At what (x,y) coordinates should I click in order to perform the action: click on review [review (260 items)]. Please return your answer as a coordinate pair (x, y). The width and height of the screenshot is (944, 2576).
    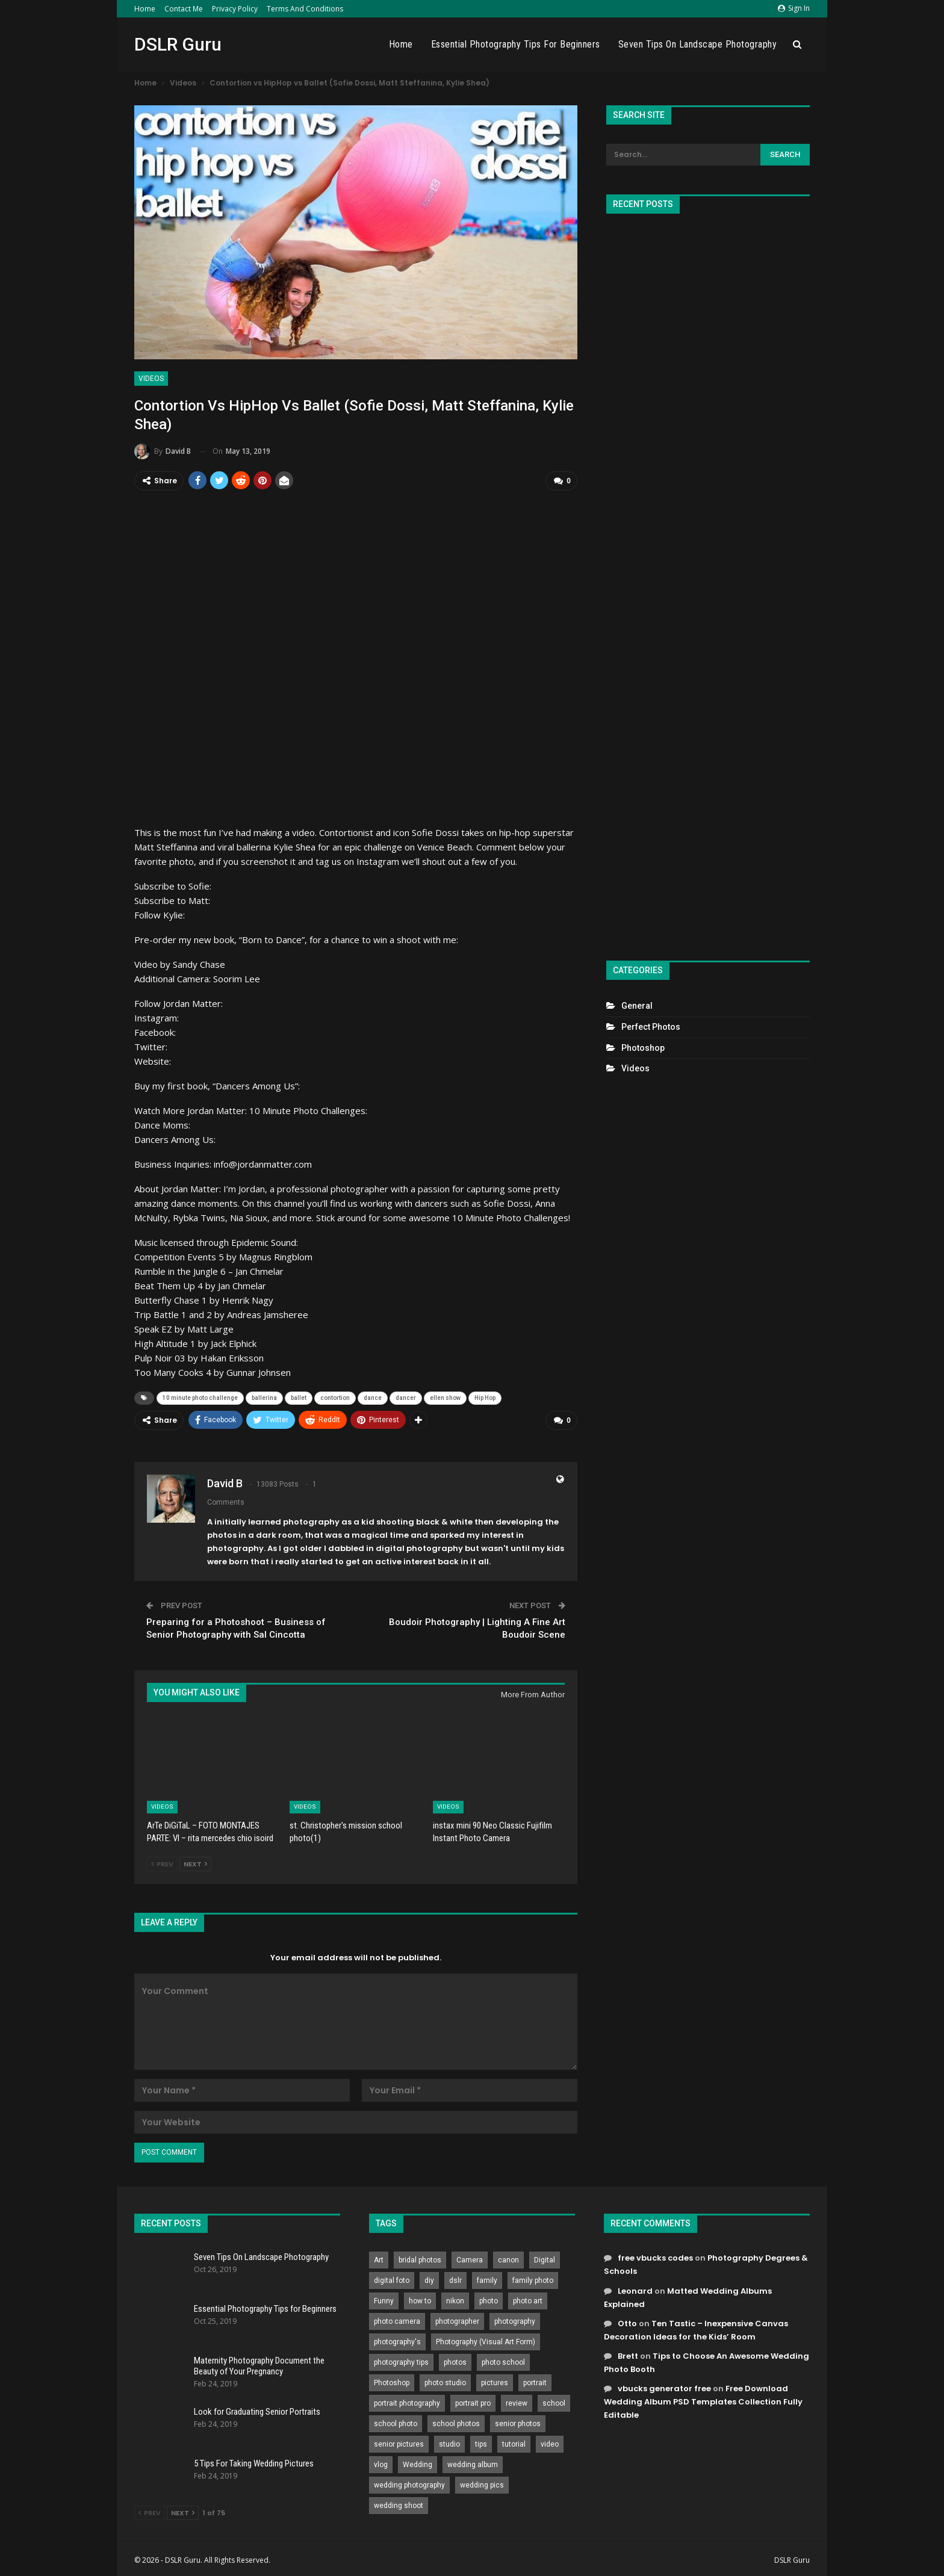
    Looking at the image, I should click on (516, 2401).